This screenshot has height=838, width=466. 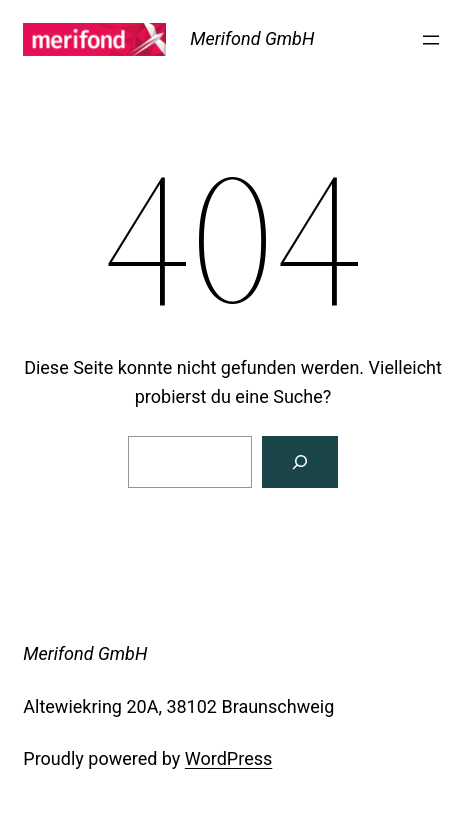 What do you see at coordinates (300, 462) in the screenshot?
I see `[Suchen]` at bounding box center [300, 462].